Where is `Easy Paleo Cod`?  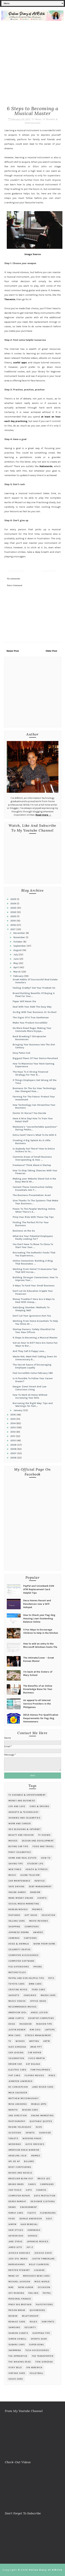
Easy Paleo Cod is located at coordinates (21, 1052).